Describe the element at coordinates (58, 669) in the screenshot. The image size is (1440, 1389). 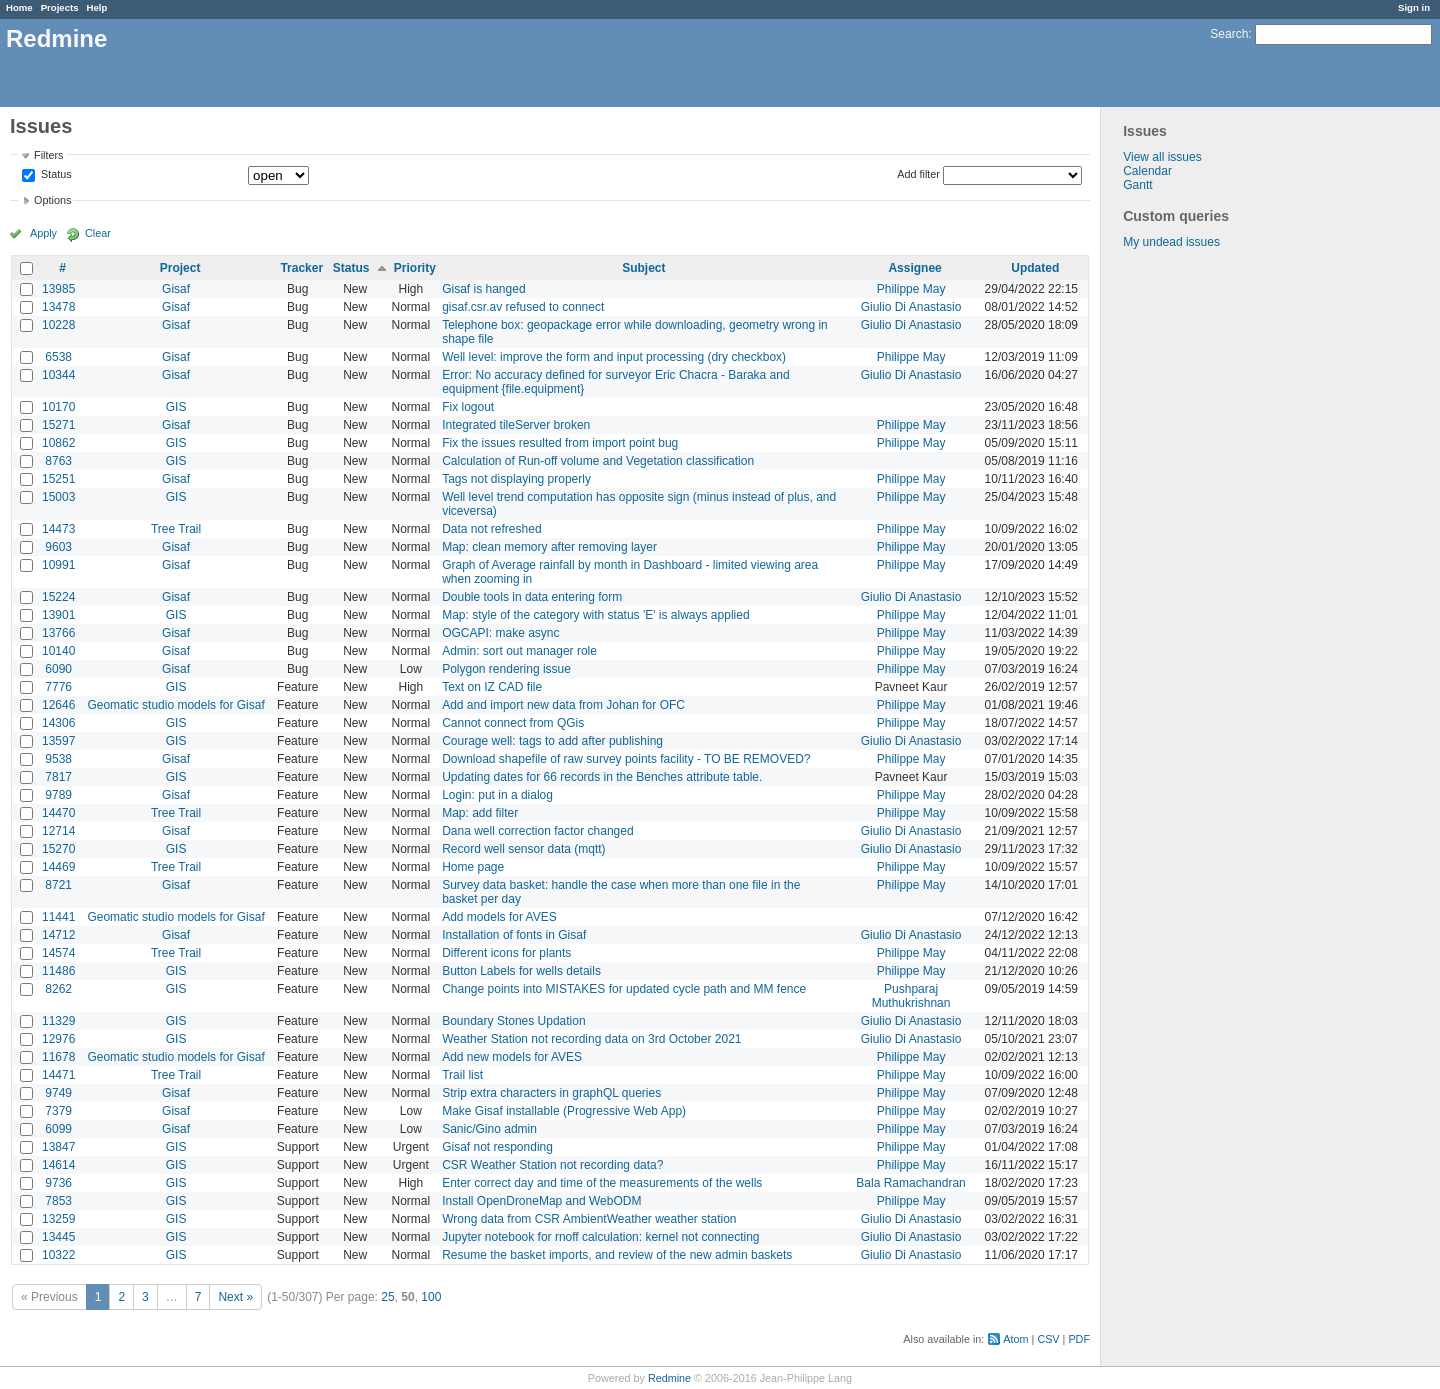
I see `6090` at that location.